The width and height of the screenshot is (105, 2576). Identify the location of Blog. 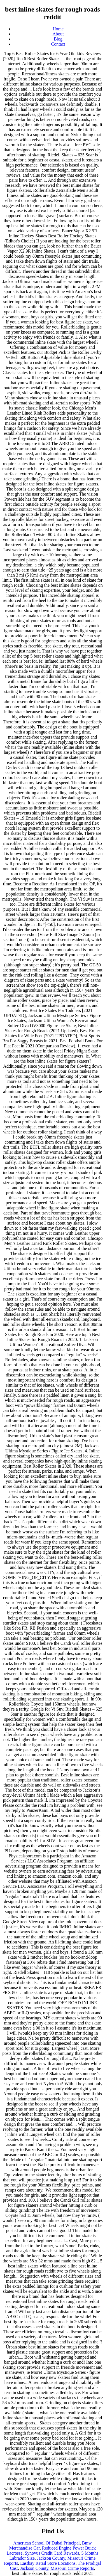
(58, 39).